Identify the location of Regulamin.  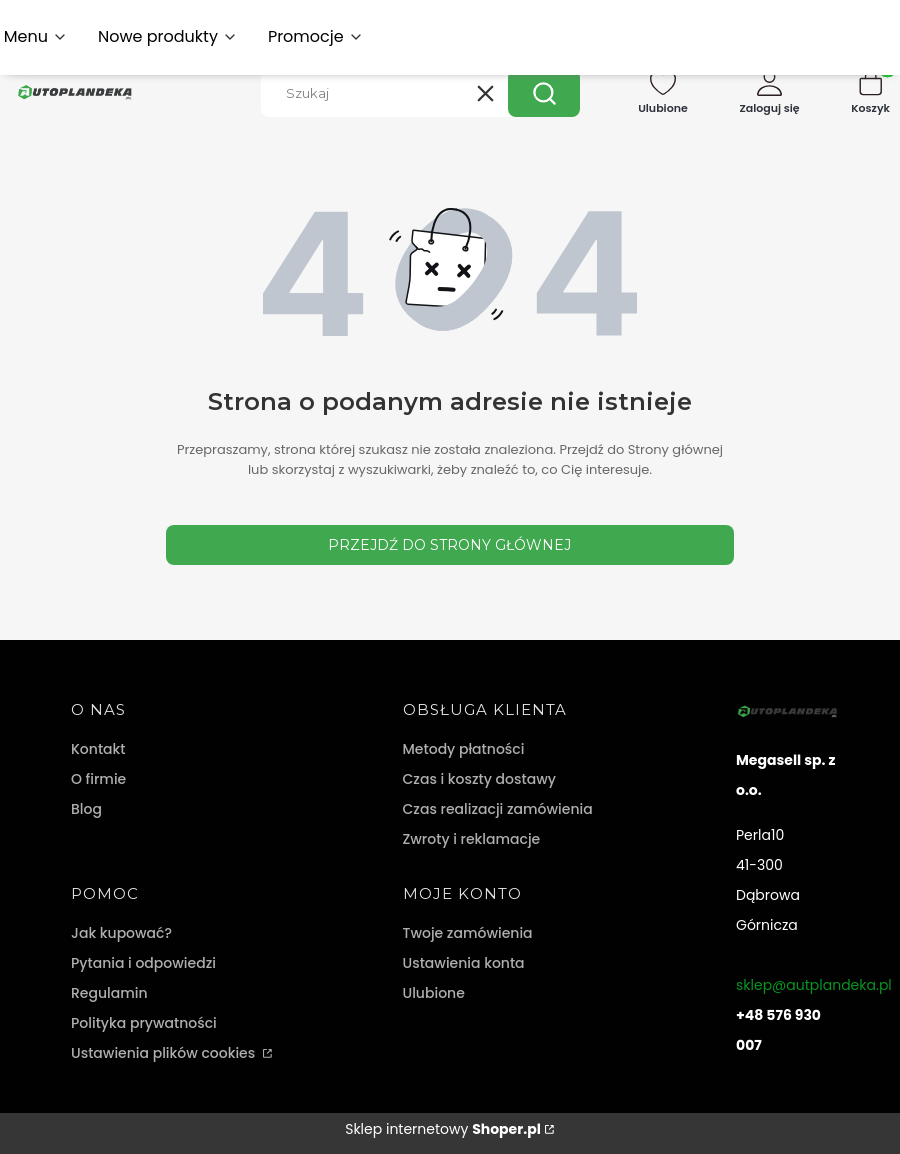
(109, 993).